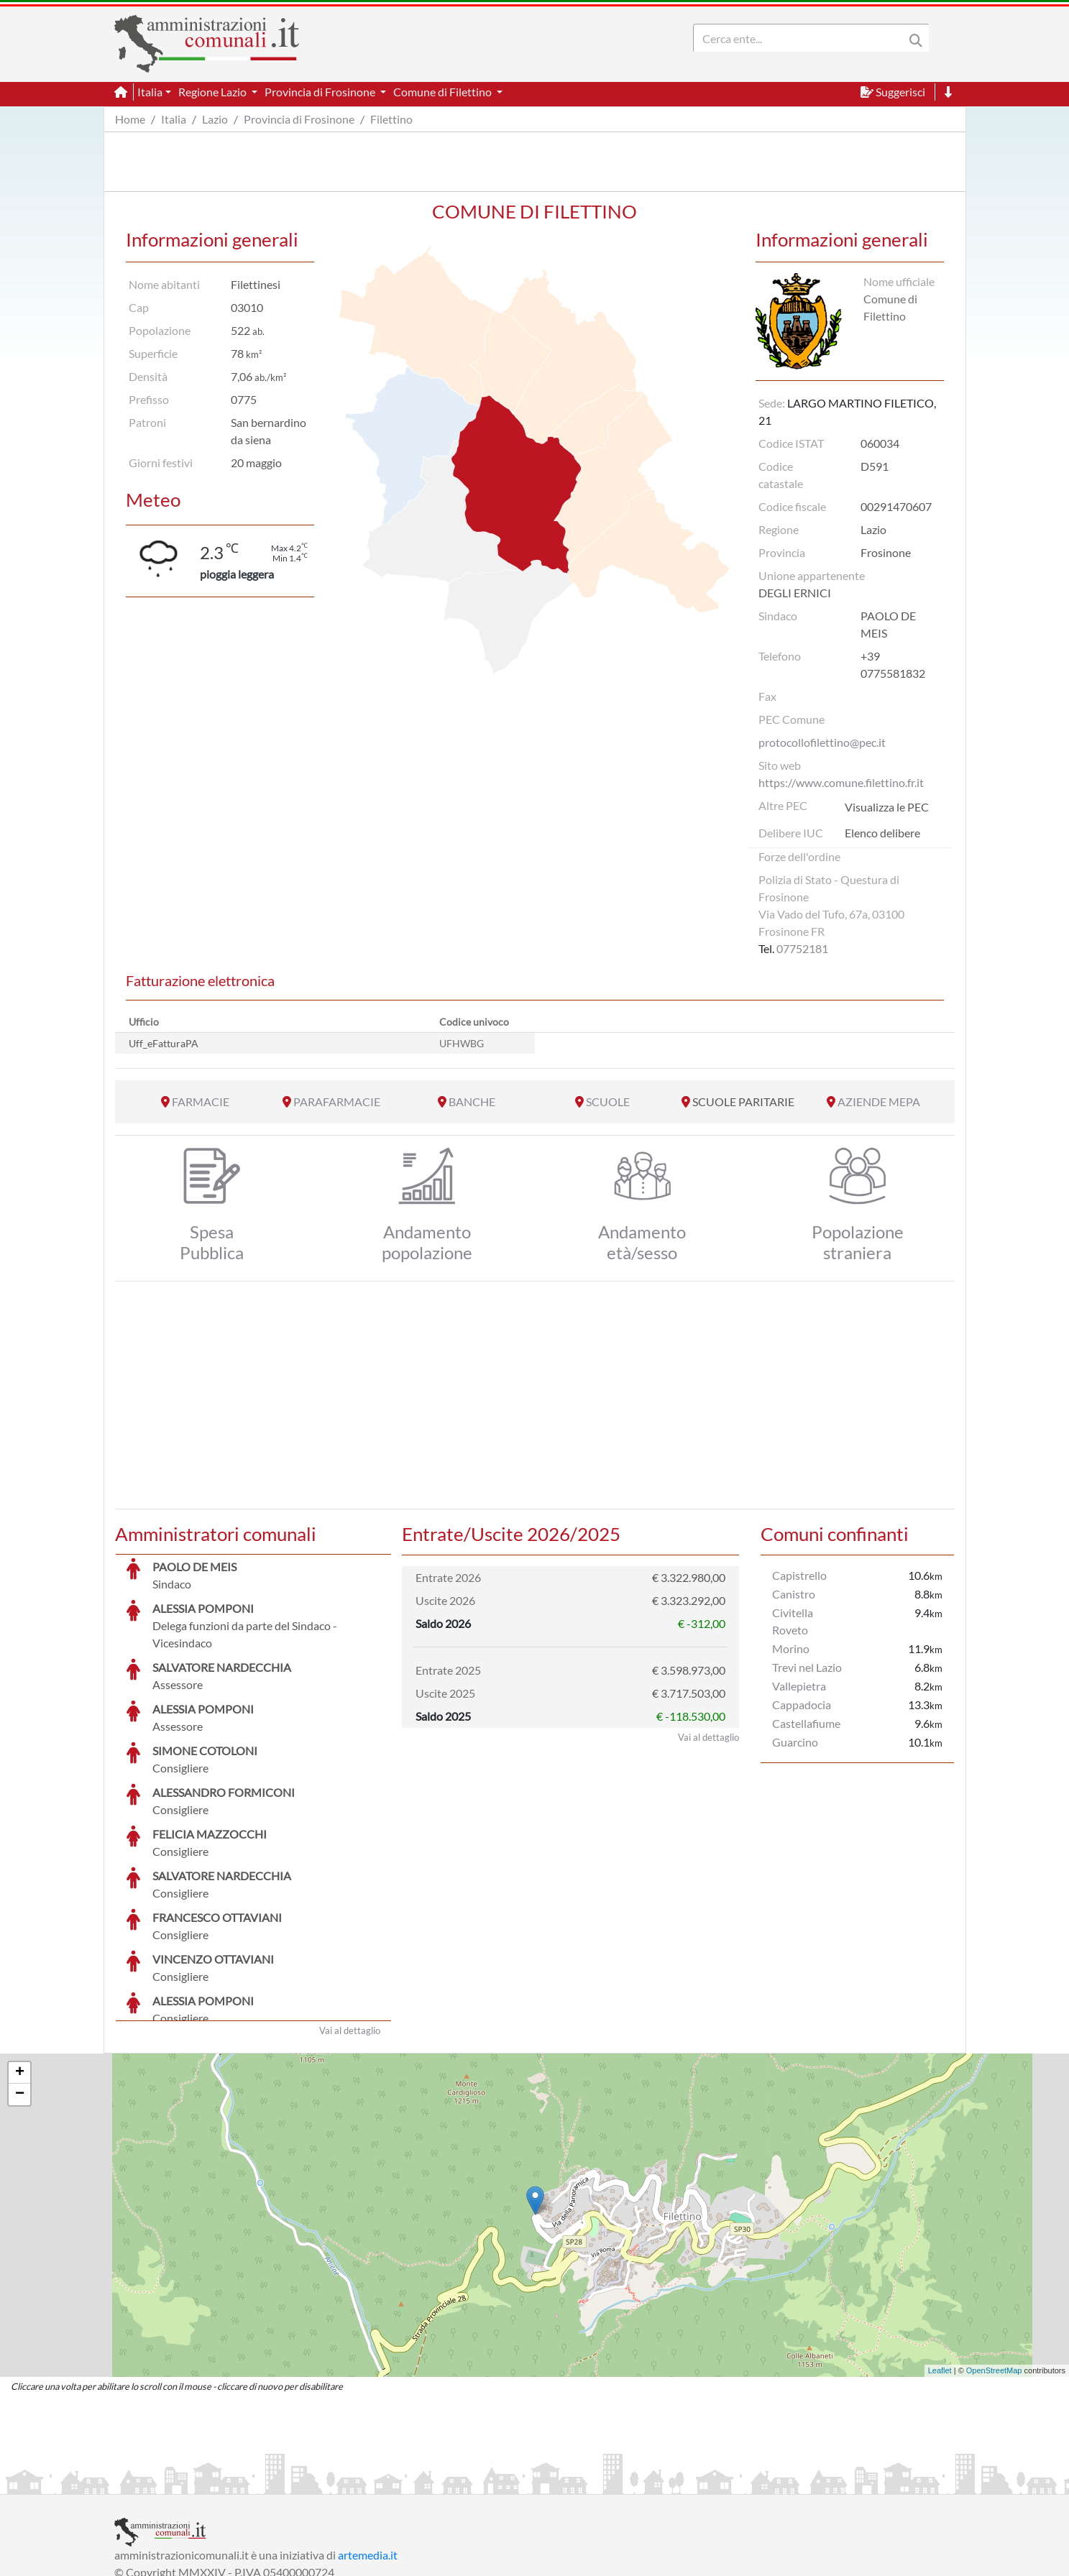  I want to click on Regione Lazio [button], so click(213, 91).